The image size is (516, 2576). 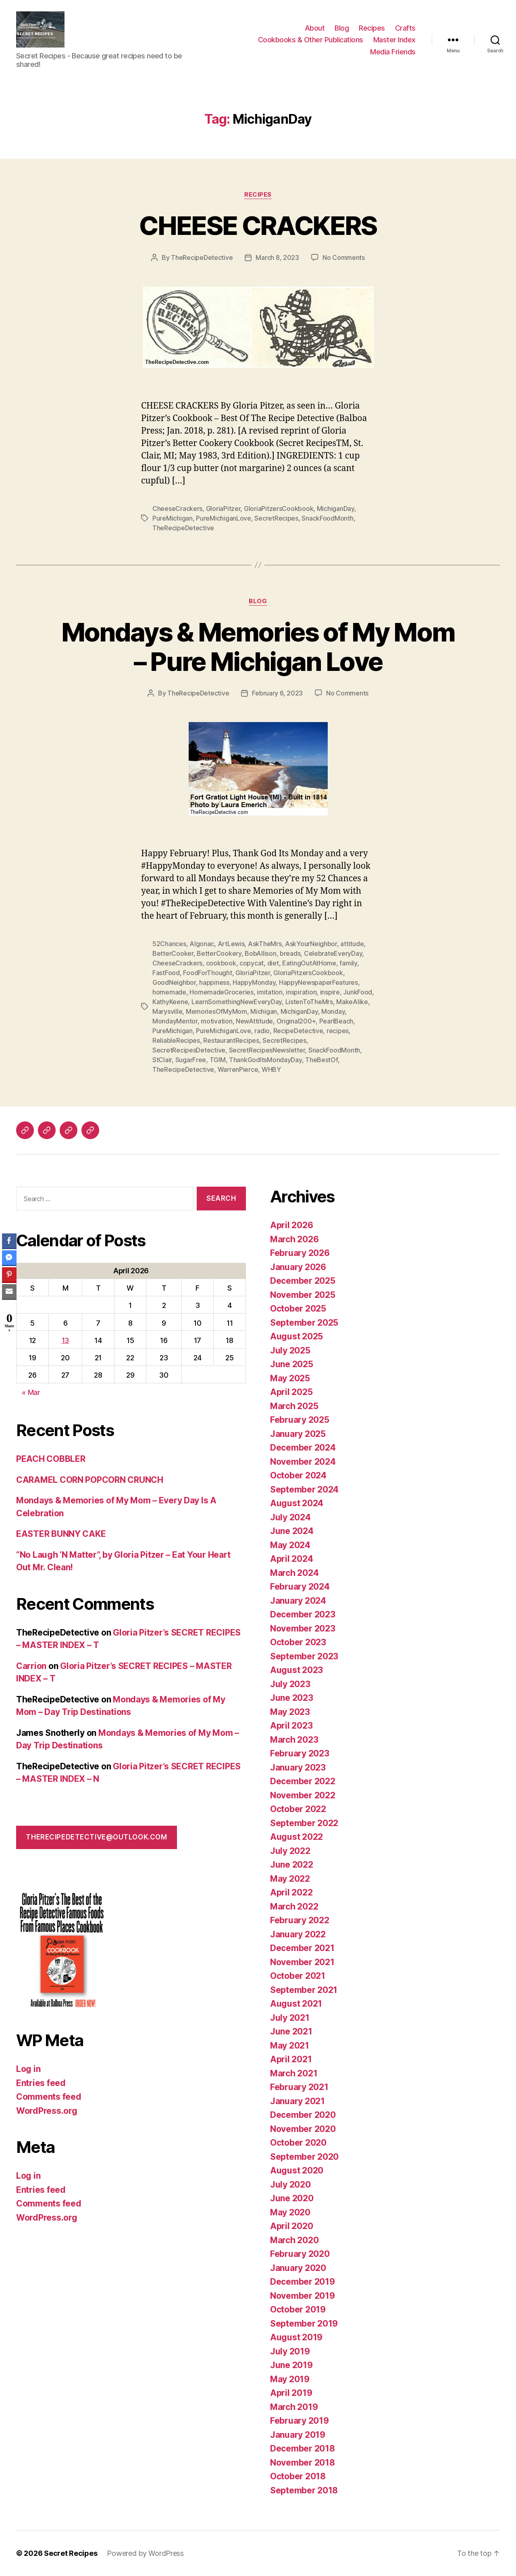 I want to click on Michigan, so click(x=263, y=1011).